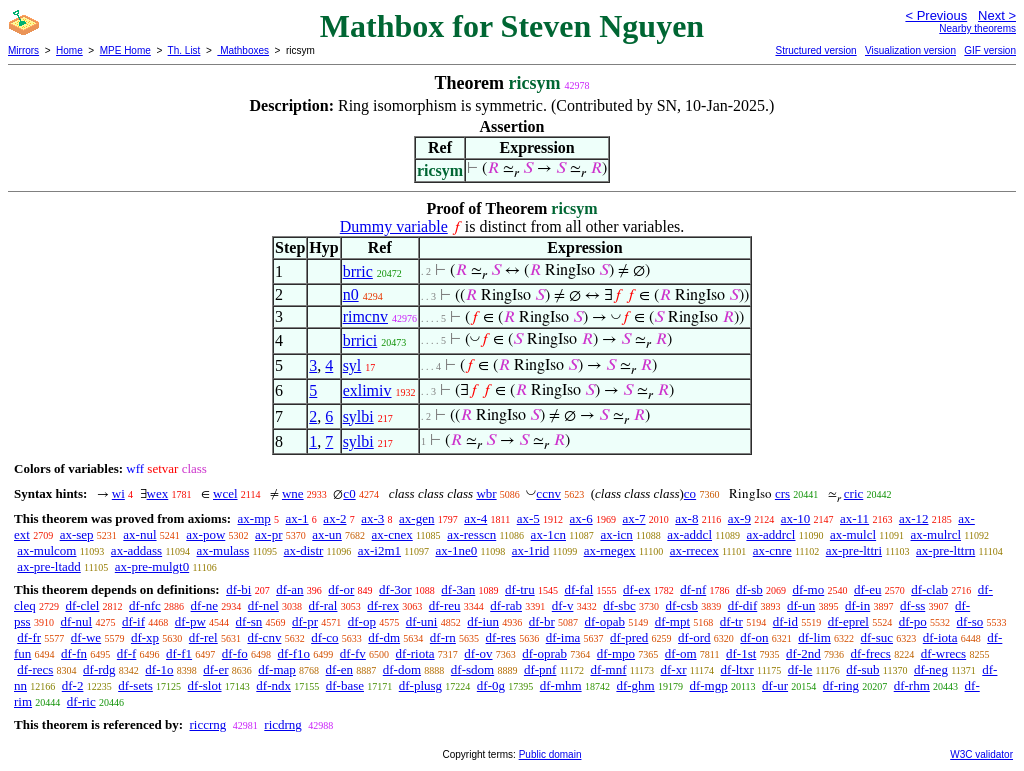  I want to click on syl, so click(352, 365).